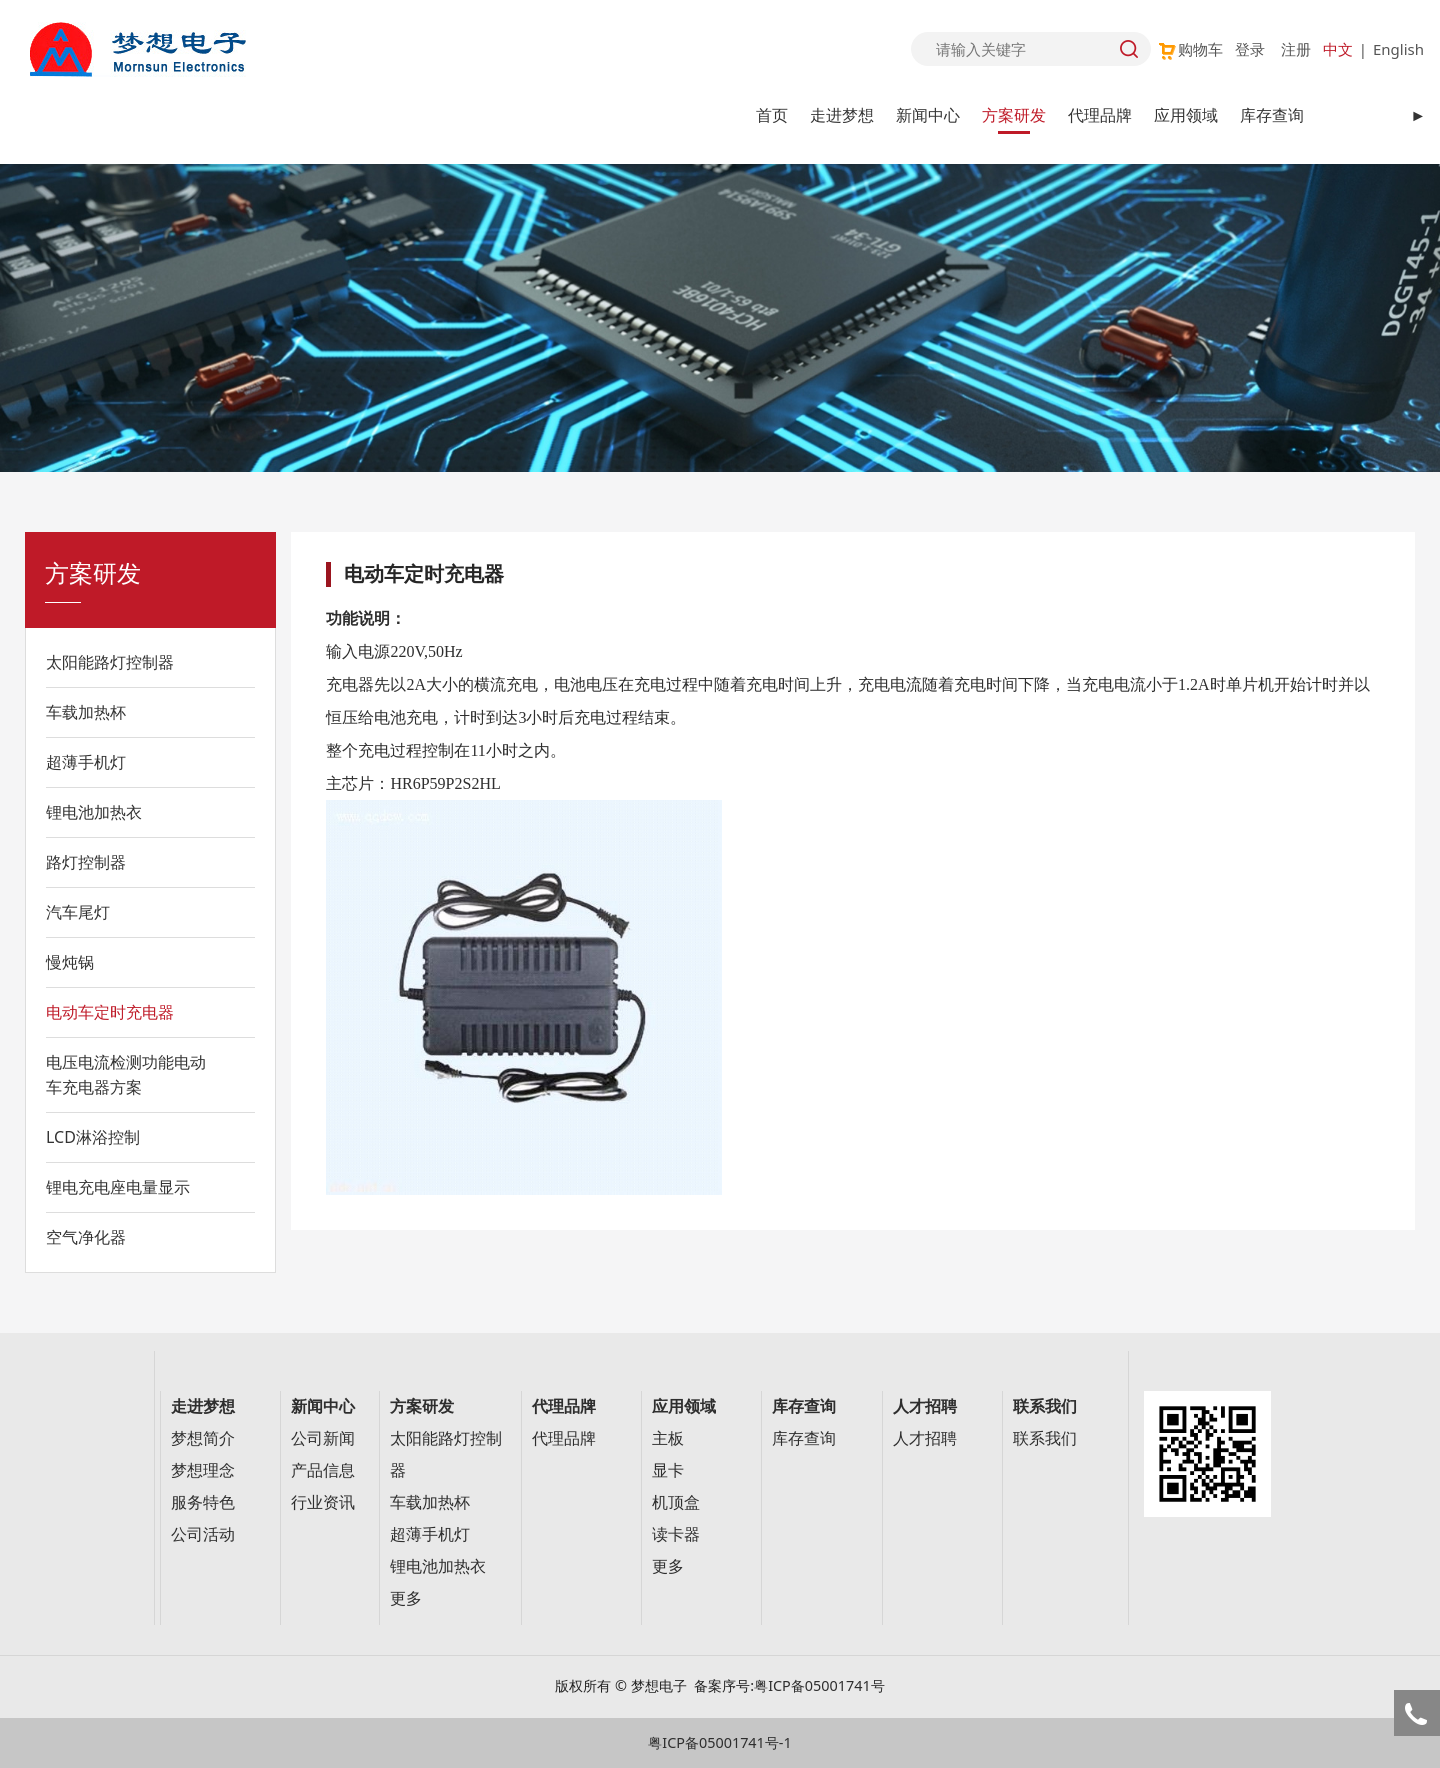  What do you see at coordinates (928, 115) in the screenshot?
I see `新闻中心` at bounding box center [928, 115].